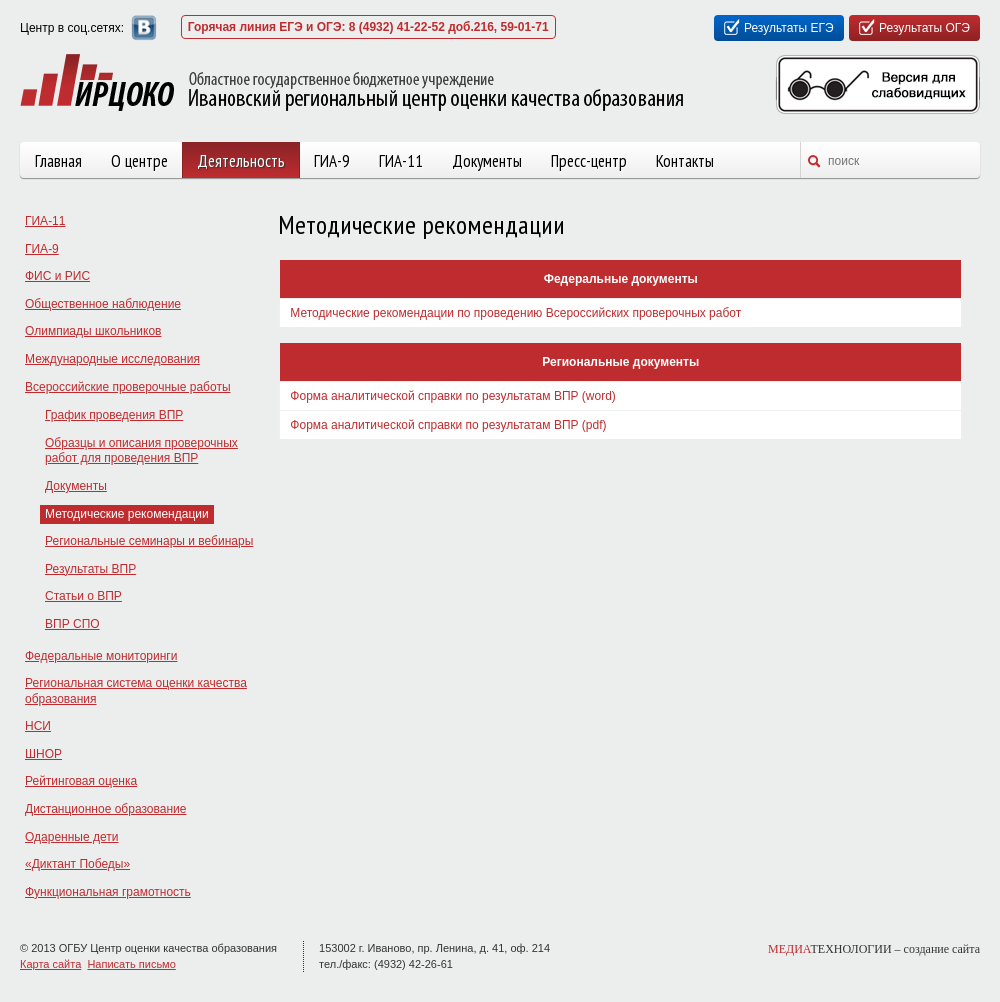  Describe the element at coordinates (149, 541) in the screenshot. I see `Региональные семинары и вебинары` at that location.